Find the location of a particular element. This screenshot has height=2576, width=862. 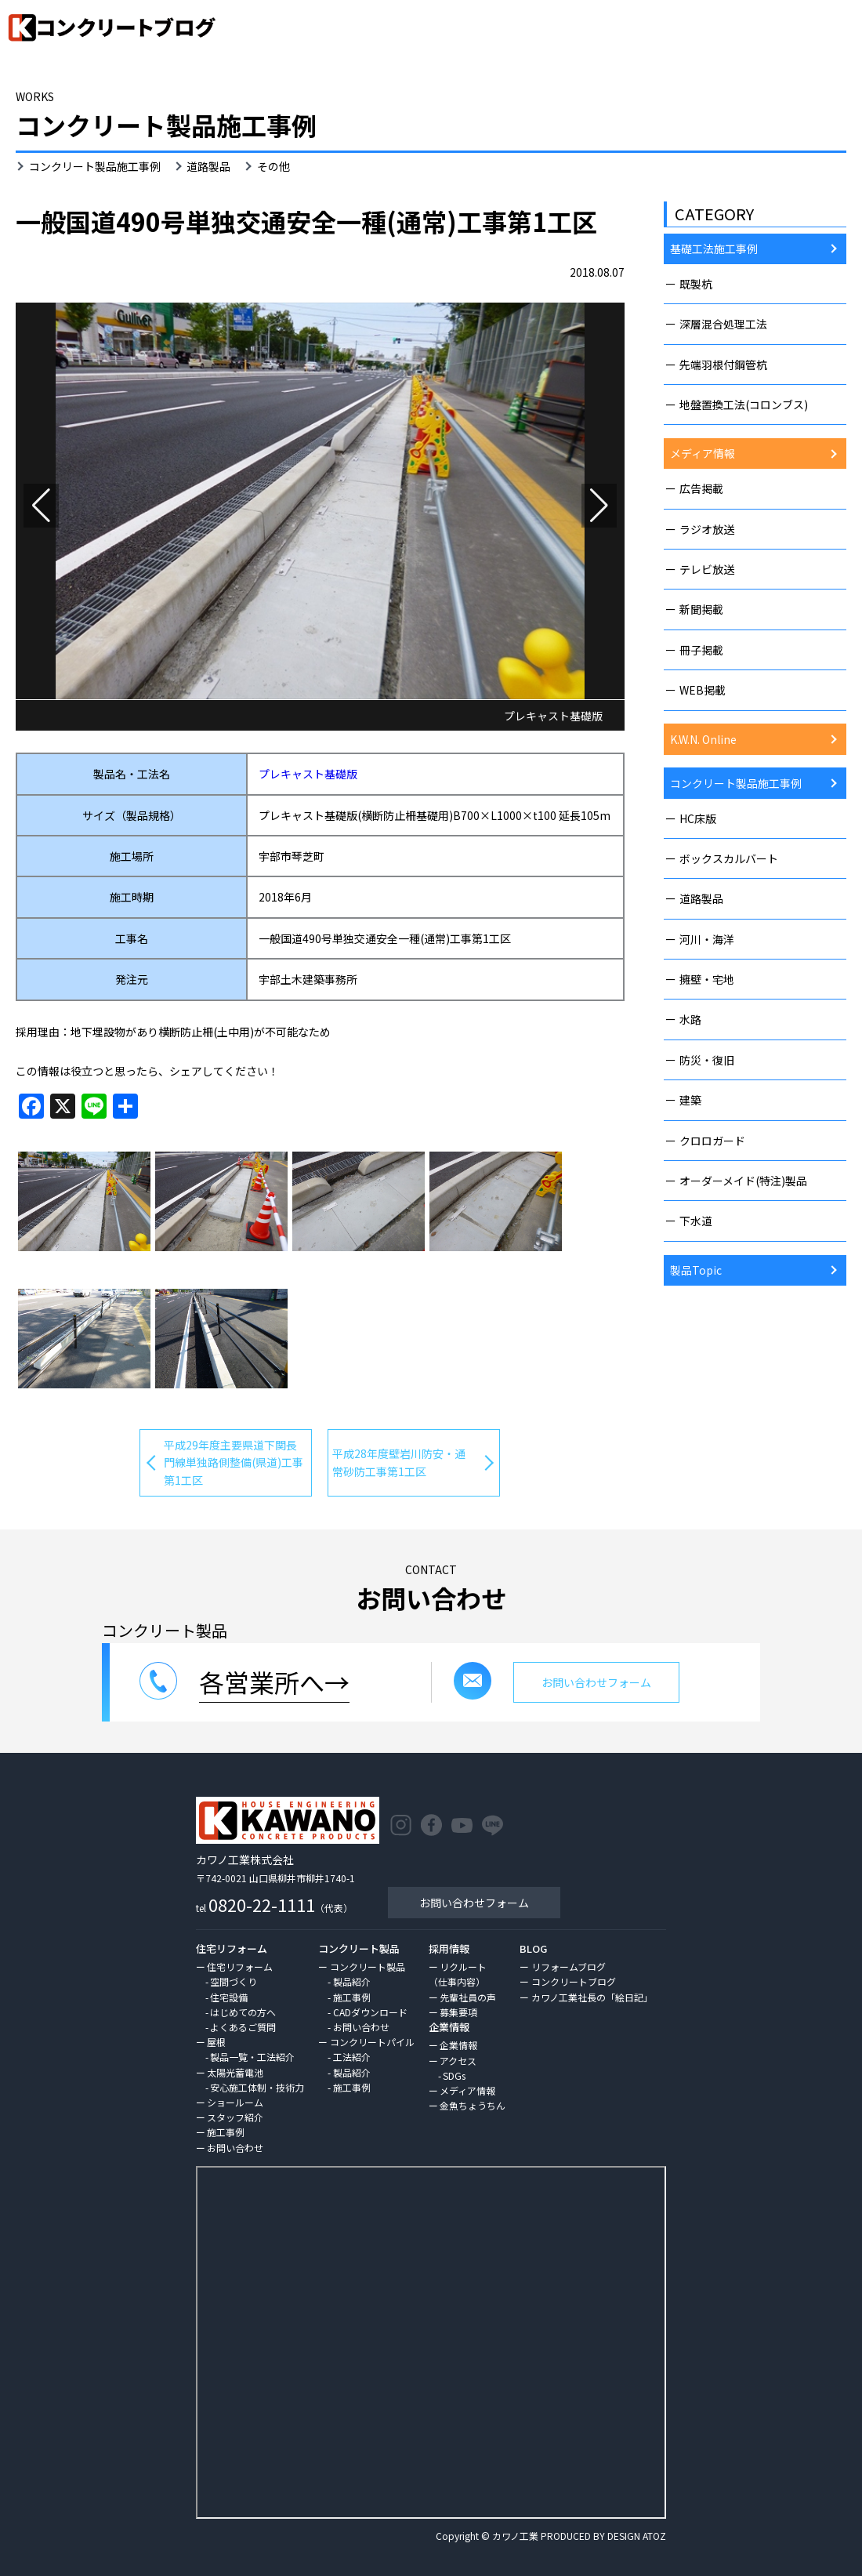

SDGs is located at coordinates (454, 2075).